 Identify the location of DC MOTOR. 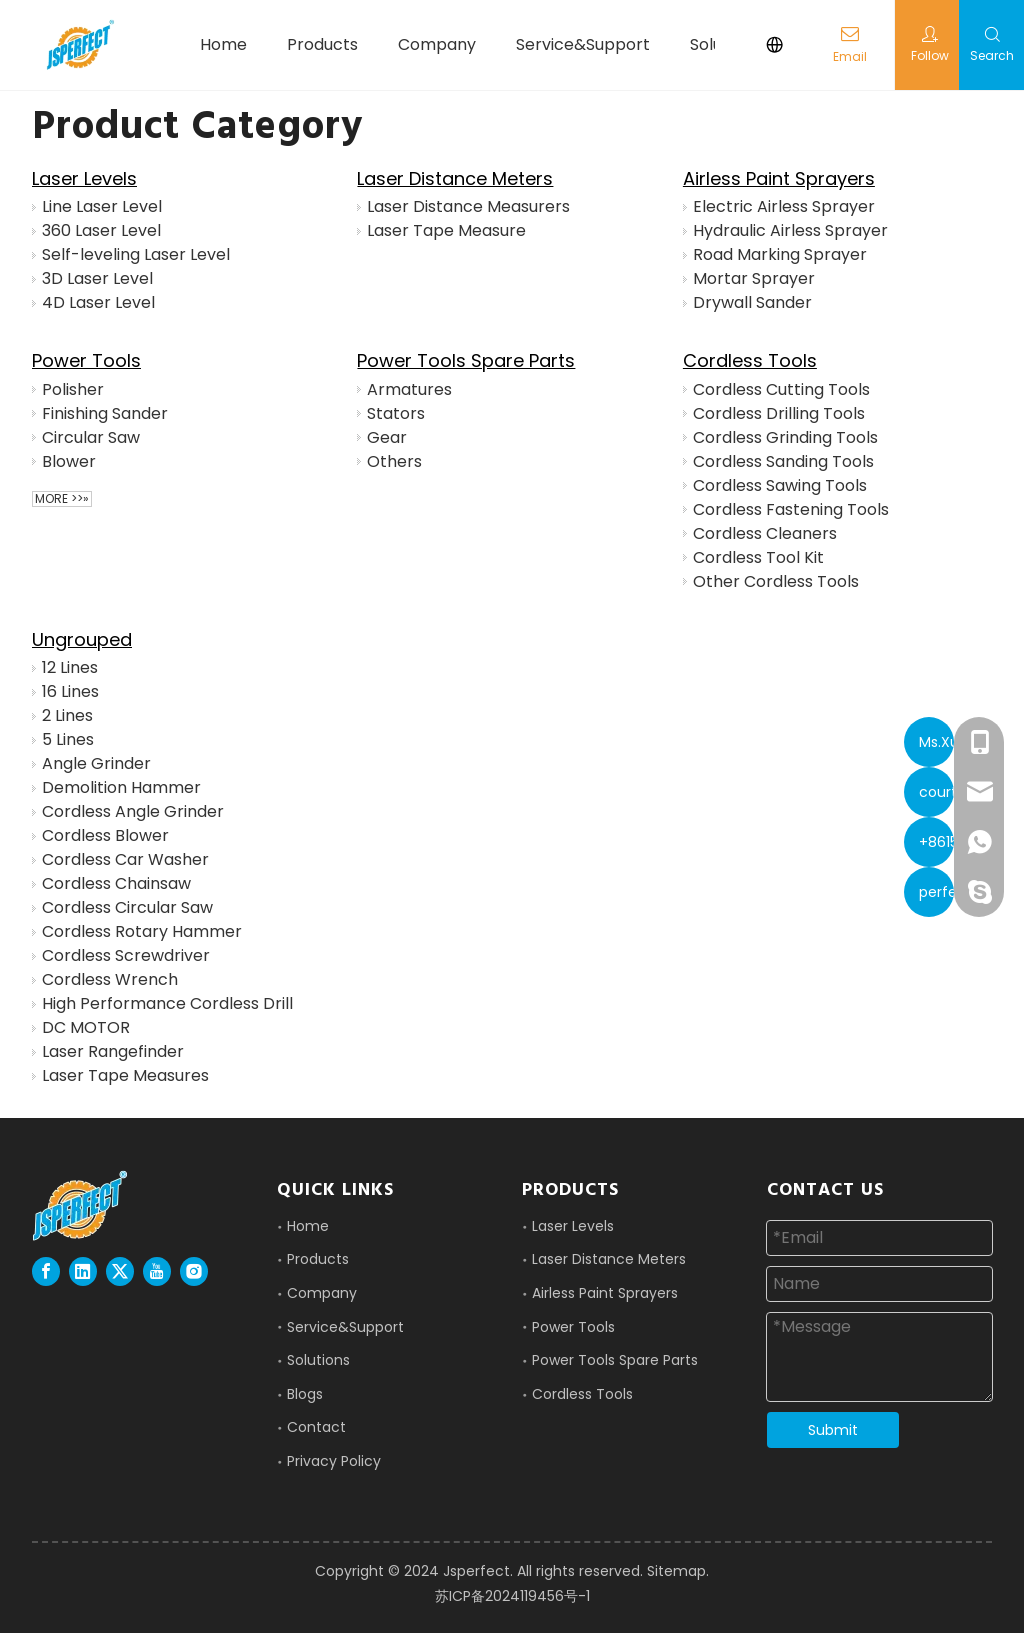
(86, 1027).